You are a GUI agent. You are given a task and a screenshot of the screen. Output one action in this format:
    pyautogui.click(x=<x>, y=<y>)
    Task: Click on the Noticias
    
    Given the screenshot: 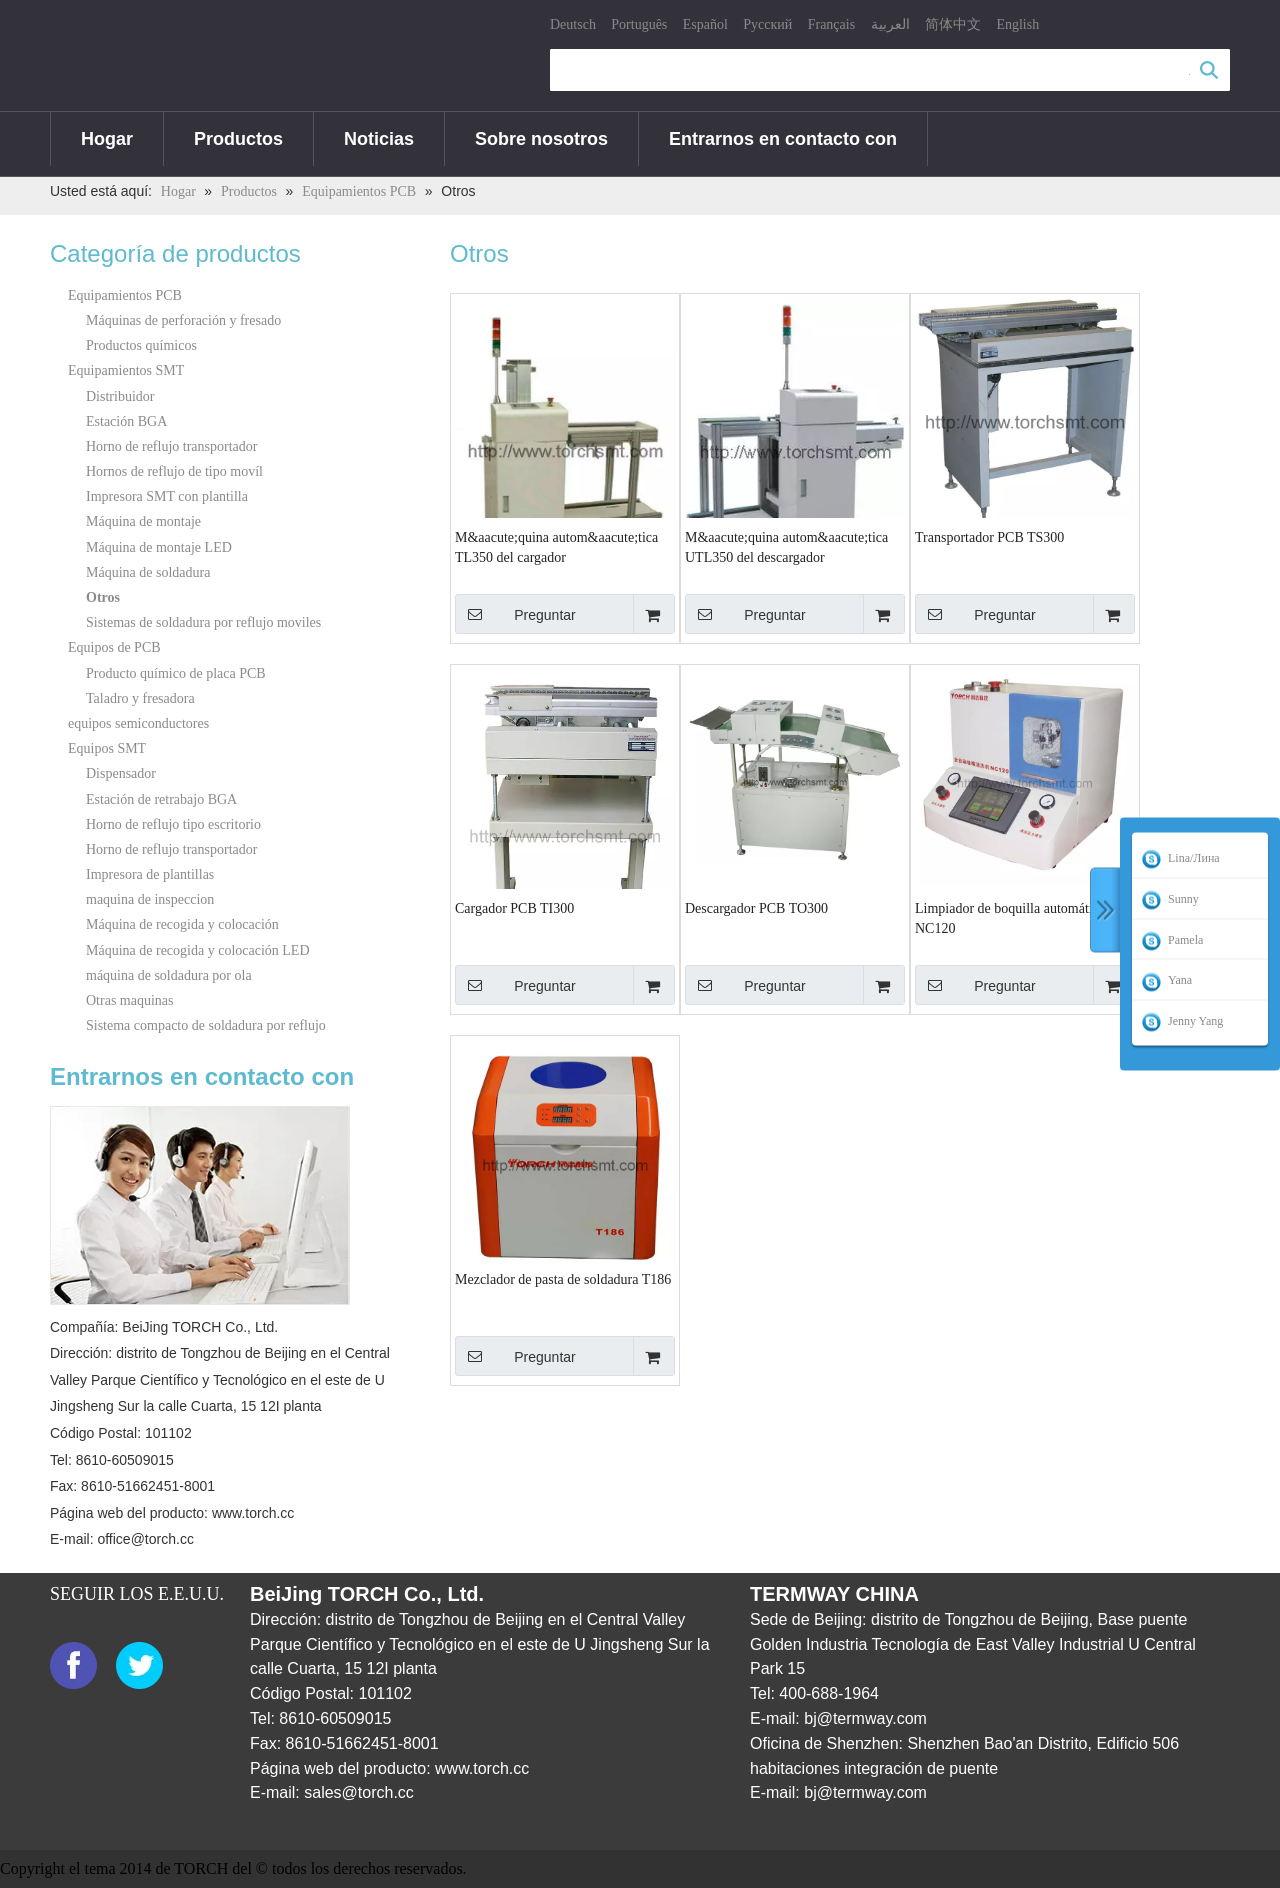 What is the action you would take?
    pyautogui.click(x=379, y=139)
    